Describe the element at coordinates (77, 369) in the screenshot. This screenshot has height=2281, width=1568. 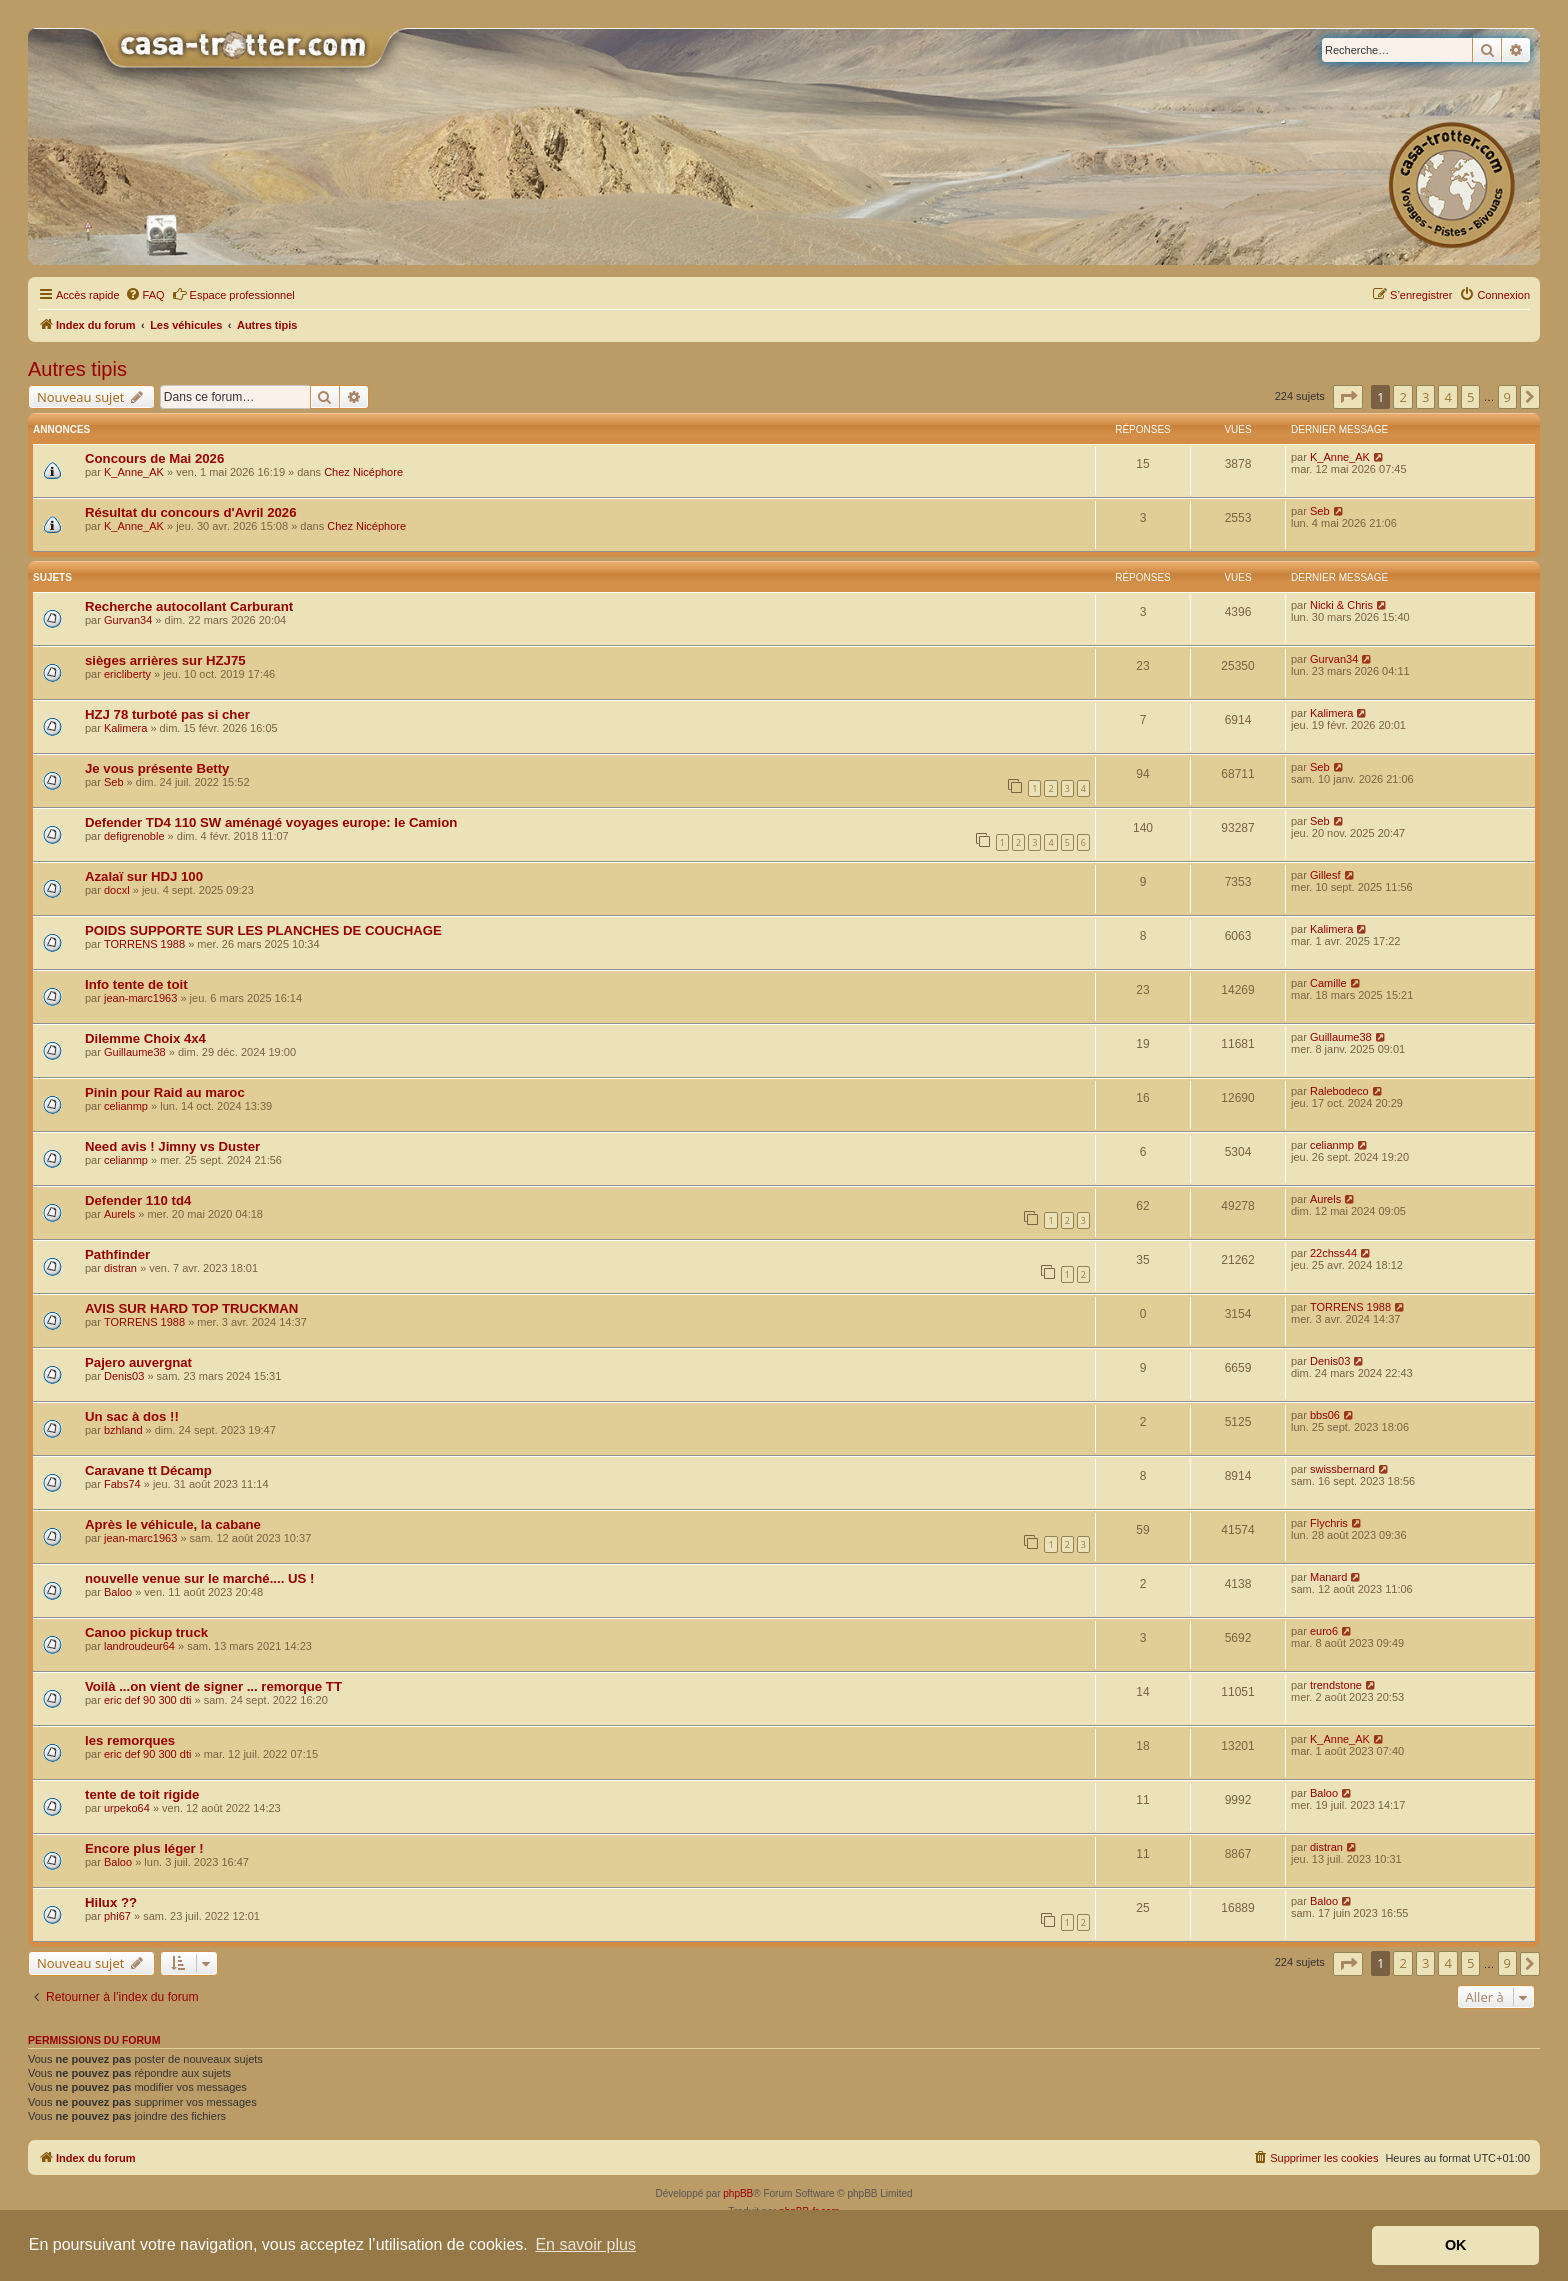
I see `Autres tipis` at that location.